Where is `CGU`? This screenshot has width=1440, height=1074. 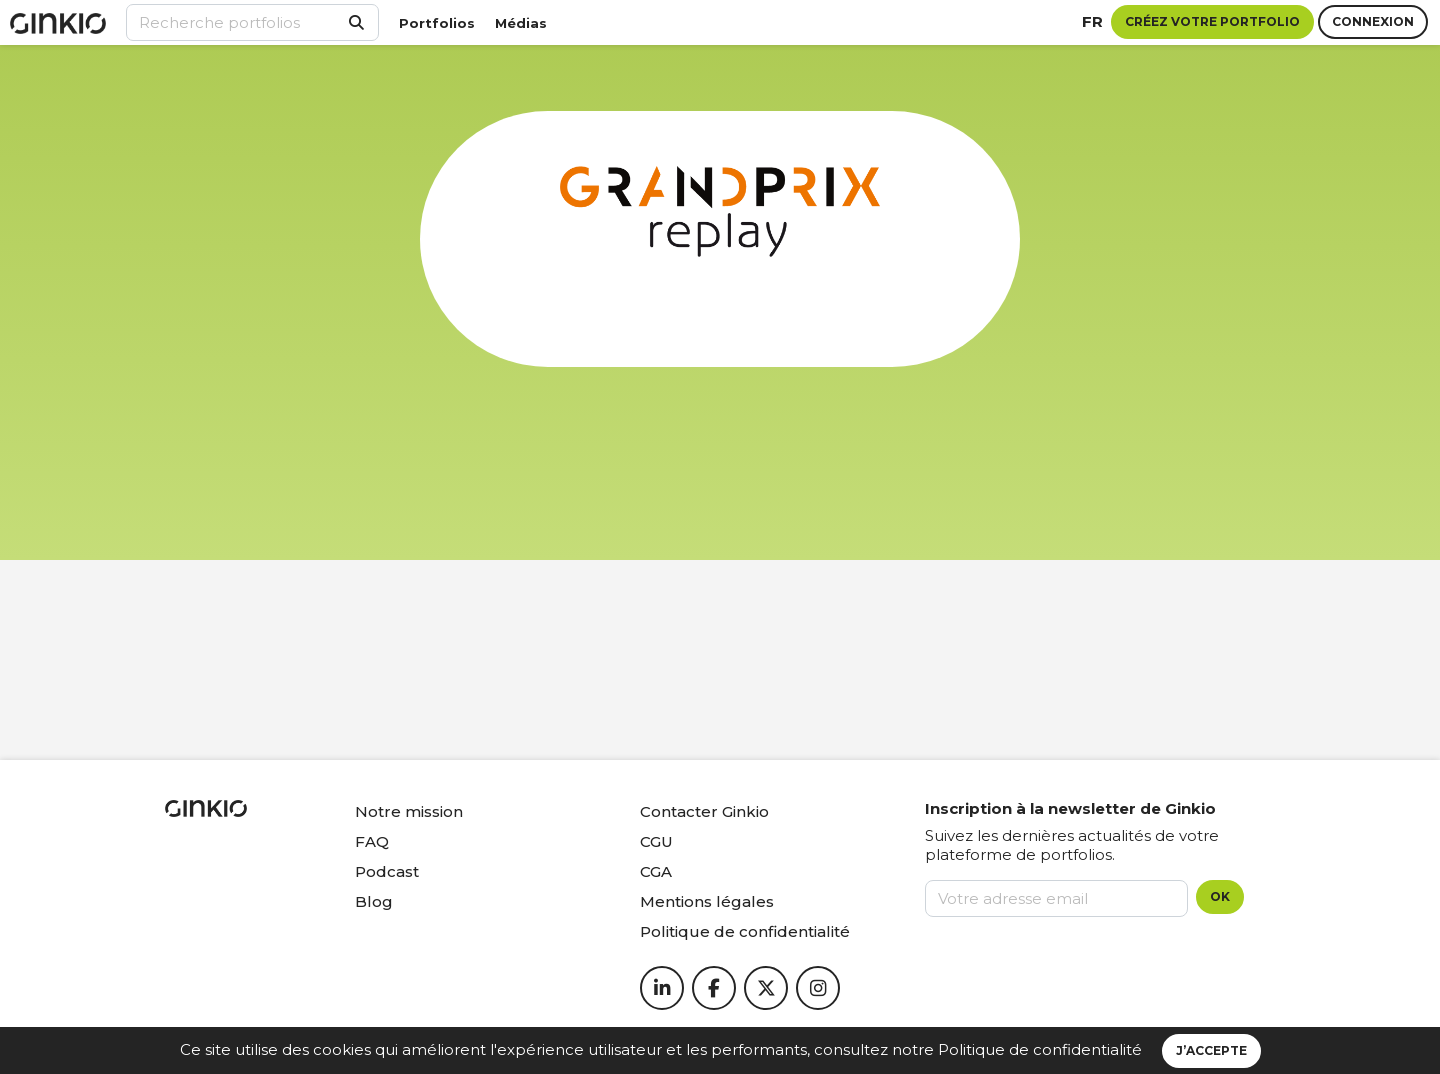
CGU is located at coordinates (656, 841).